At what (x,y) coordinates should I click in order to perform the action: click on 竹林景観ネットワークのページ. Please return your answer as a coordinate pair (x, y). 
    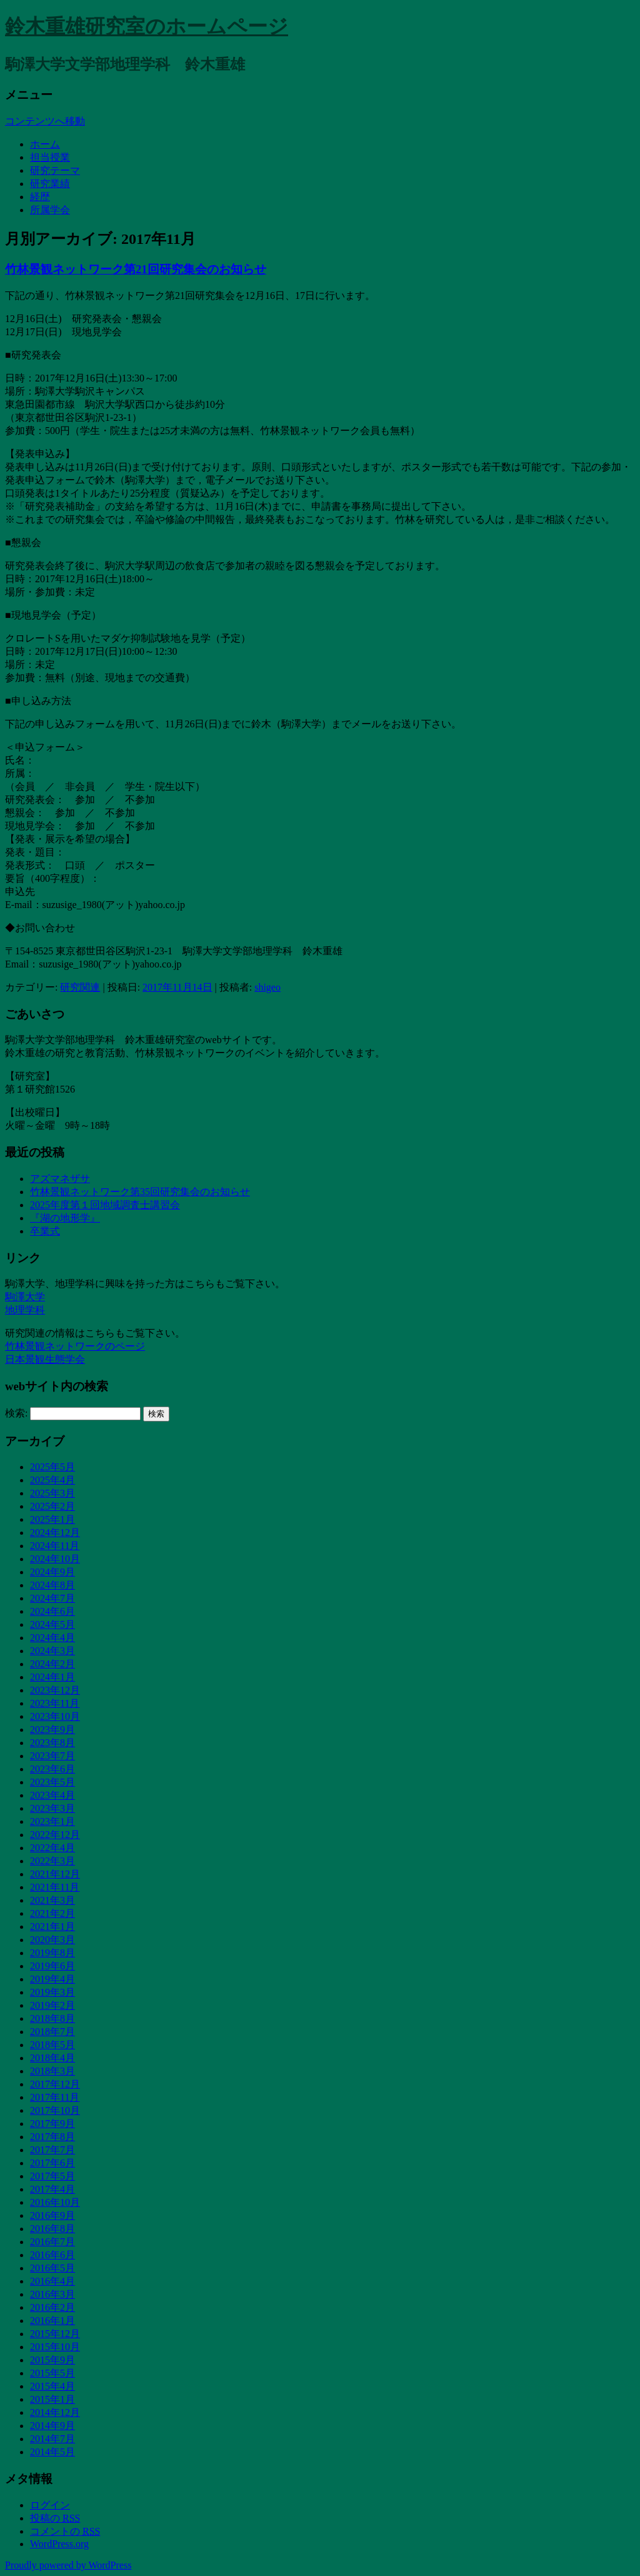
    Looking at the image, I should click on (75, 1346).